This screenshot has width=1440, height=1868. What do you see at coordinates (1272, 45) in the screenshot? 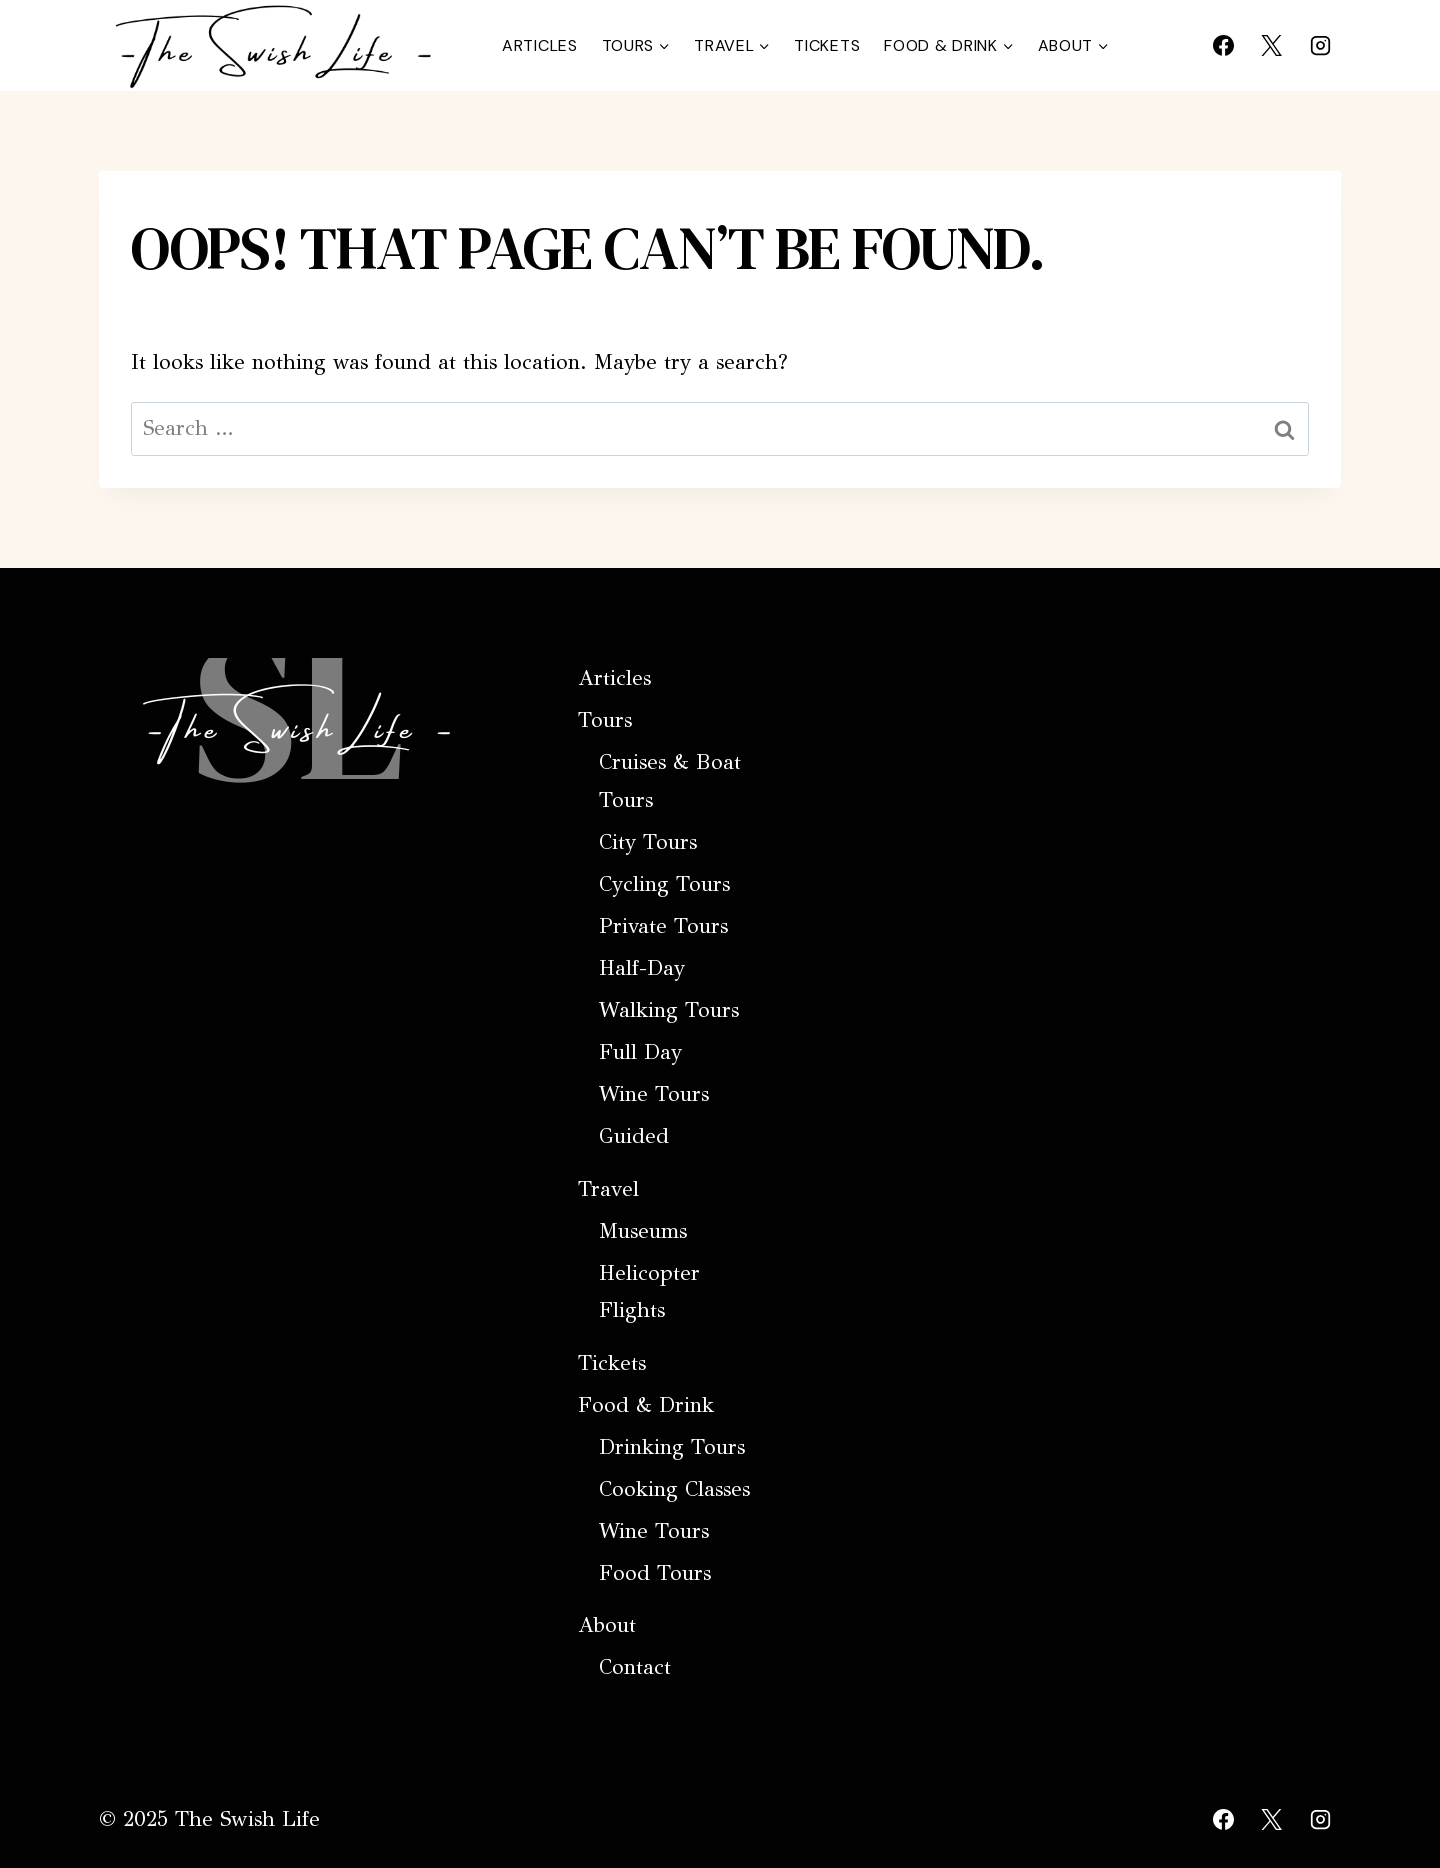
I see `[X]` at bounding box center [1272, 45].